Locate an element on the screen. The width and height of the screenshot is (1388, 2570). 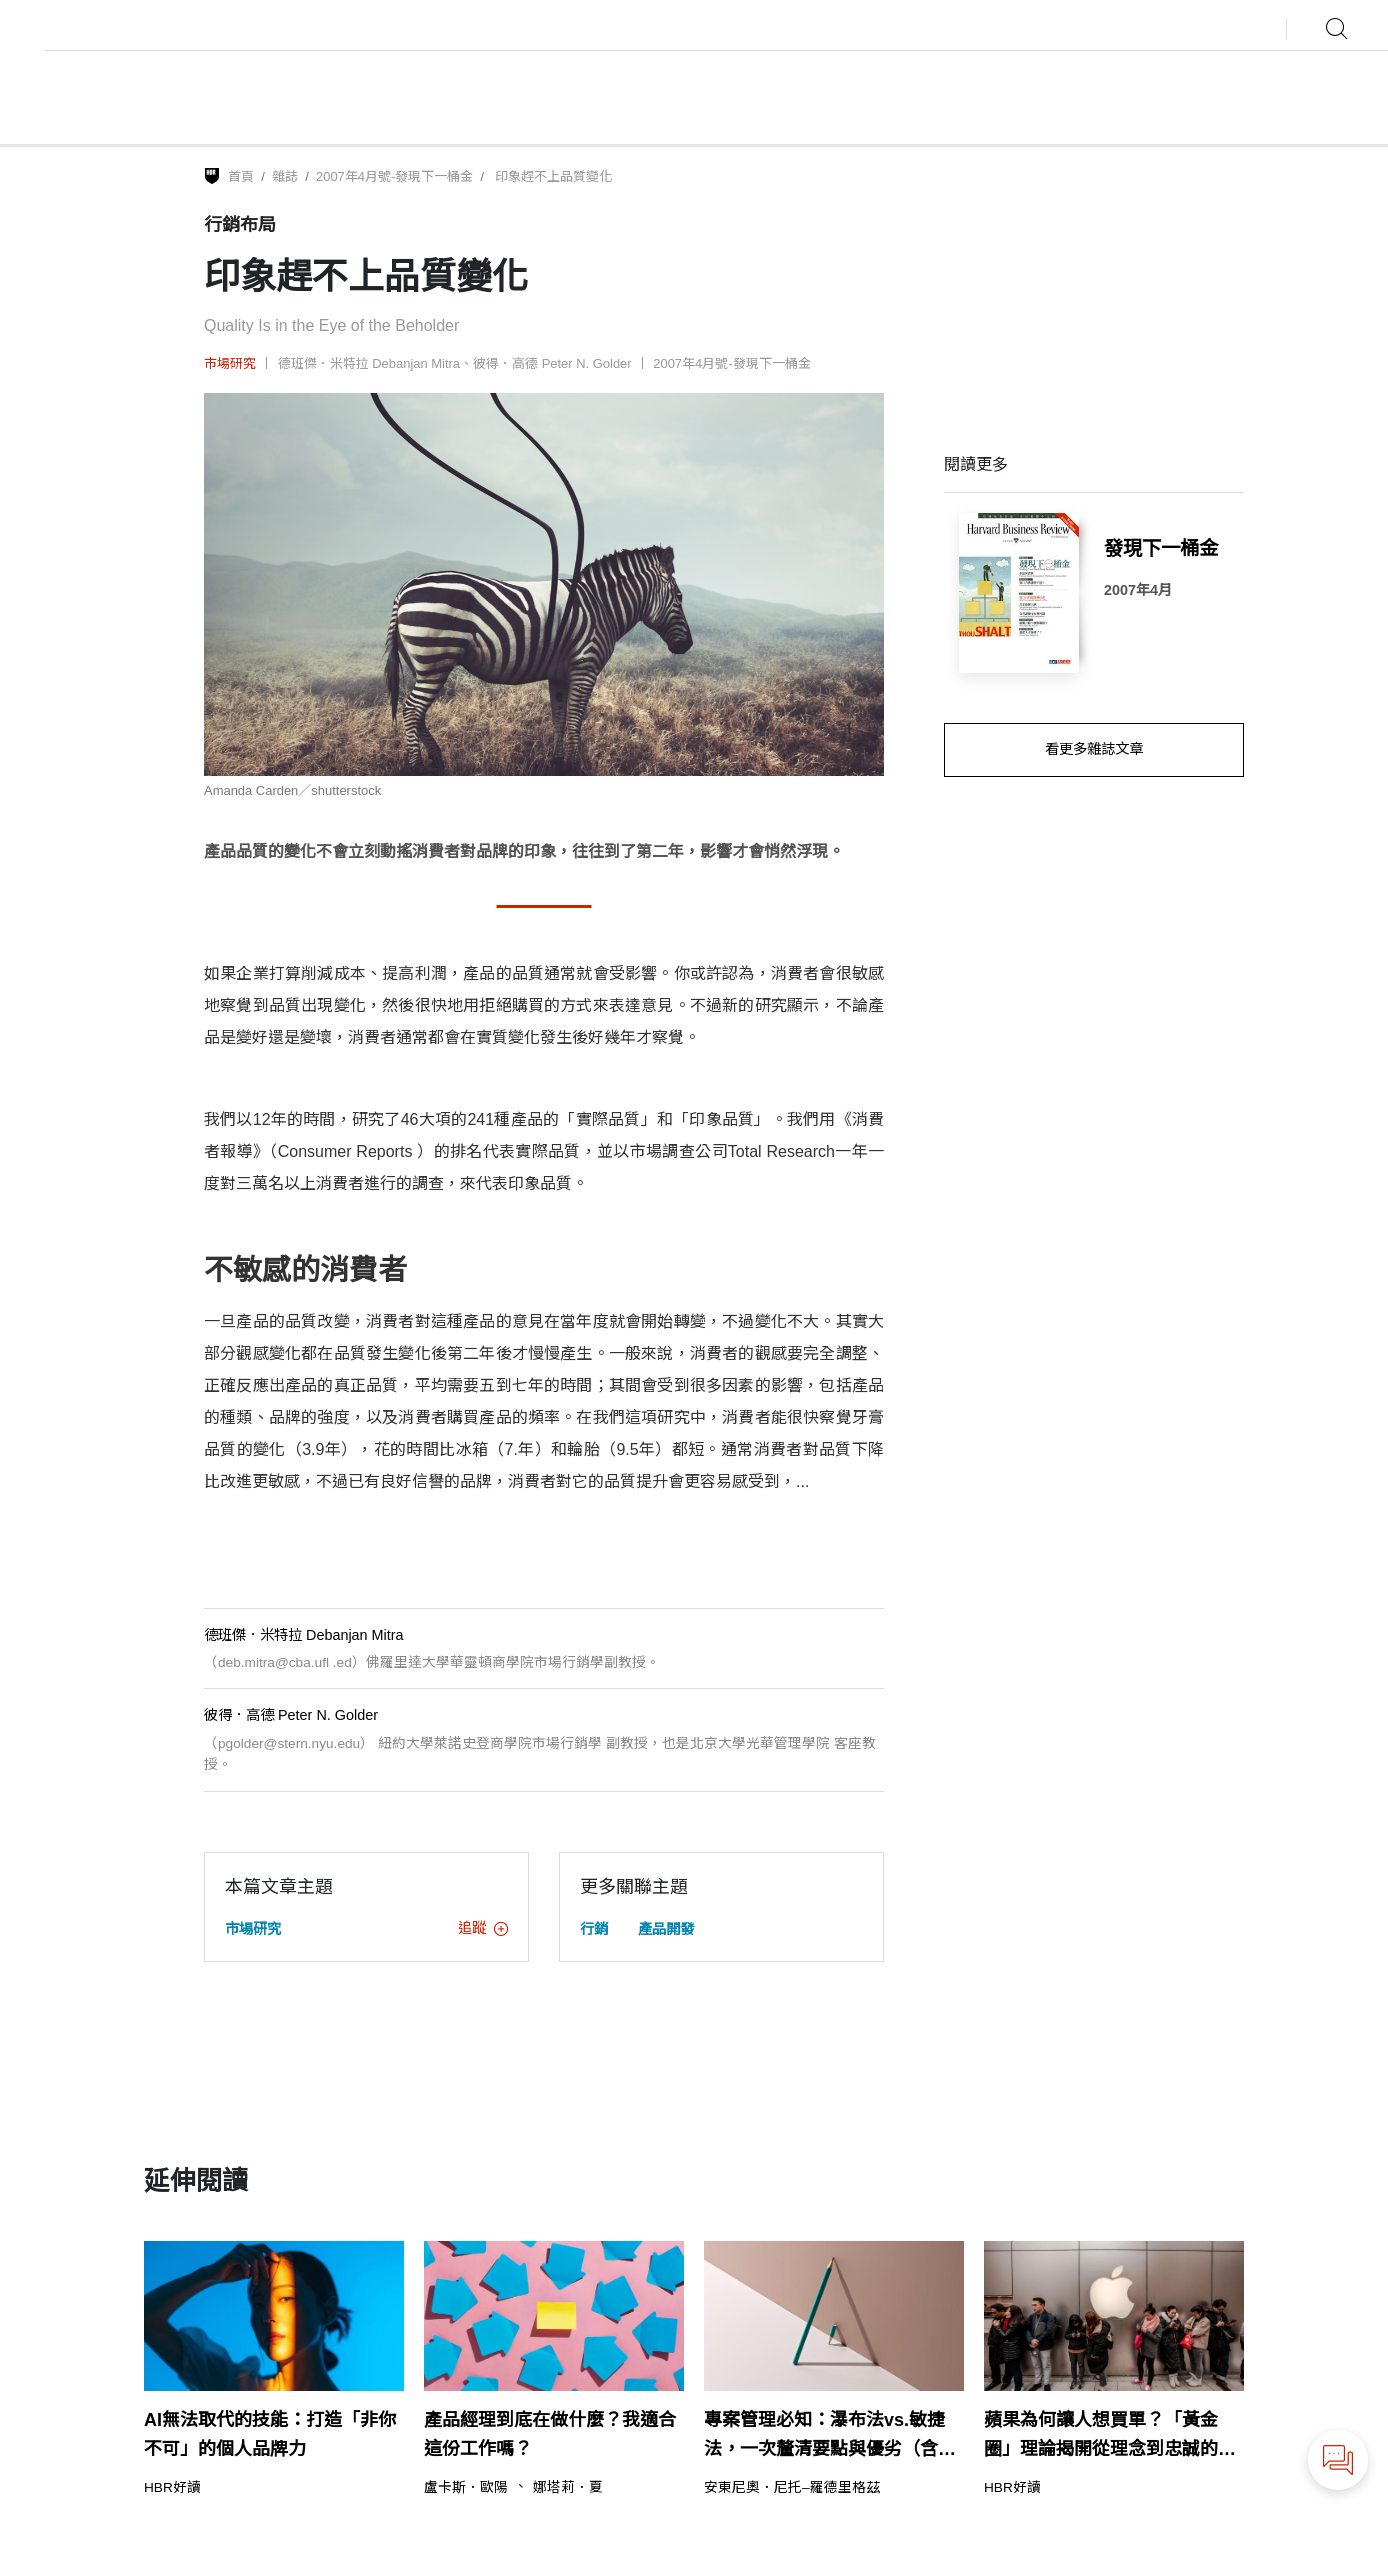
彼得．高德 Peter N. Golder is located at coordinates (552, 363).